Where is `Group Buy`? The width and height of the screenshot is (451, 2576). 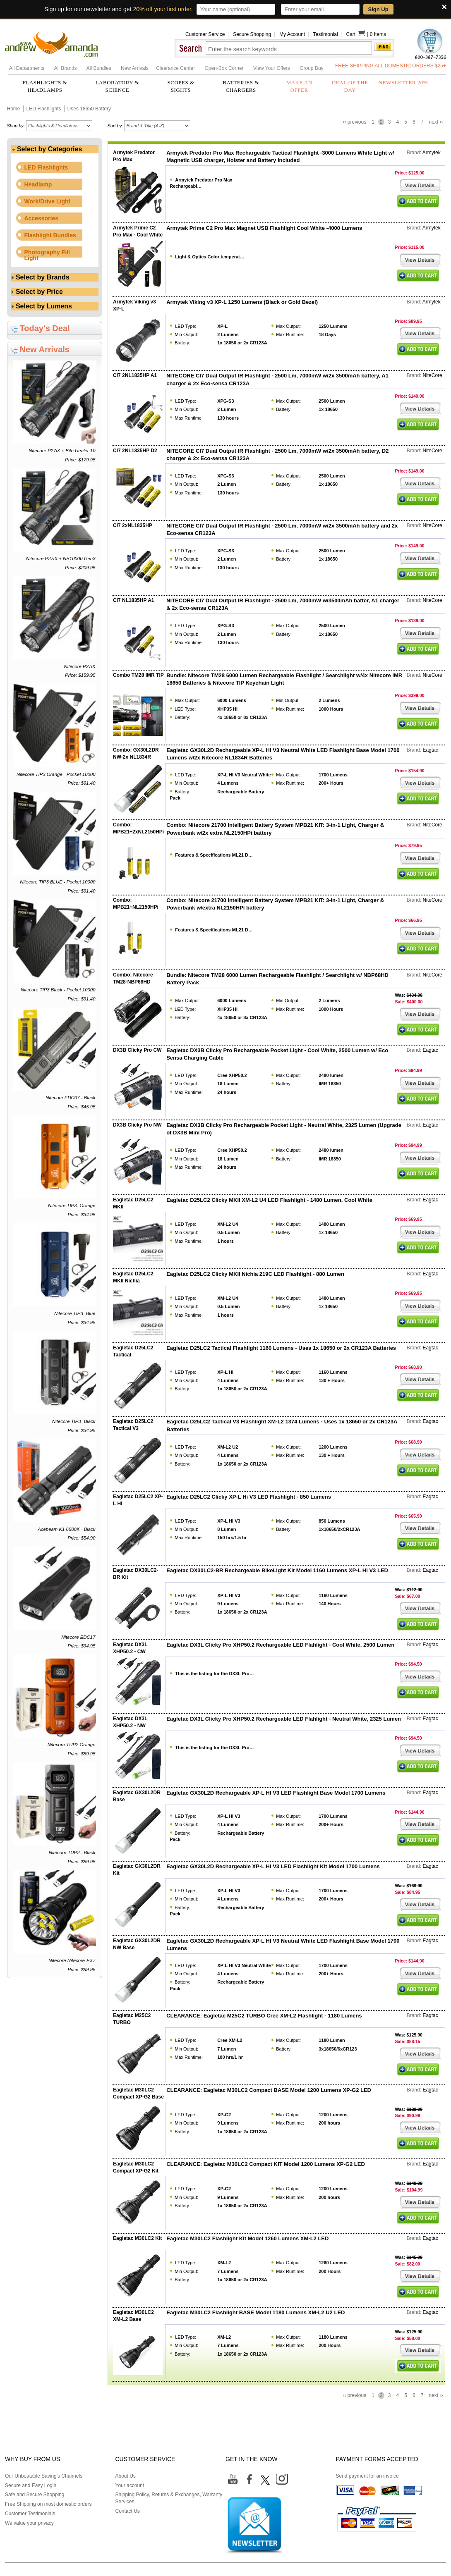 Group Buy is located at coordinates (311, 68).